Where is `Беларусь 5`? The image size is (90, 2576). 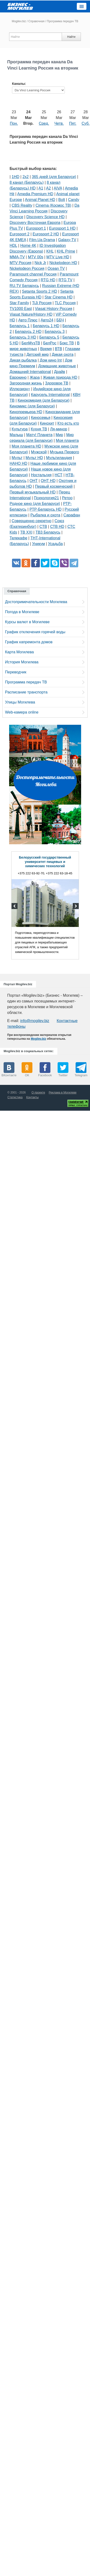 Беларусь 5 is located at coordinates (49, 337).